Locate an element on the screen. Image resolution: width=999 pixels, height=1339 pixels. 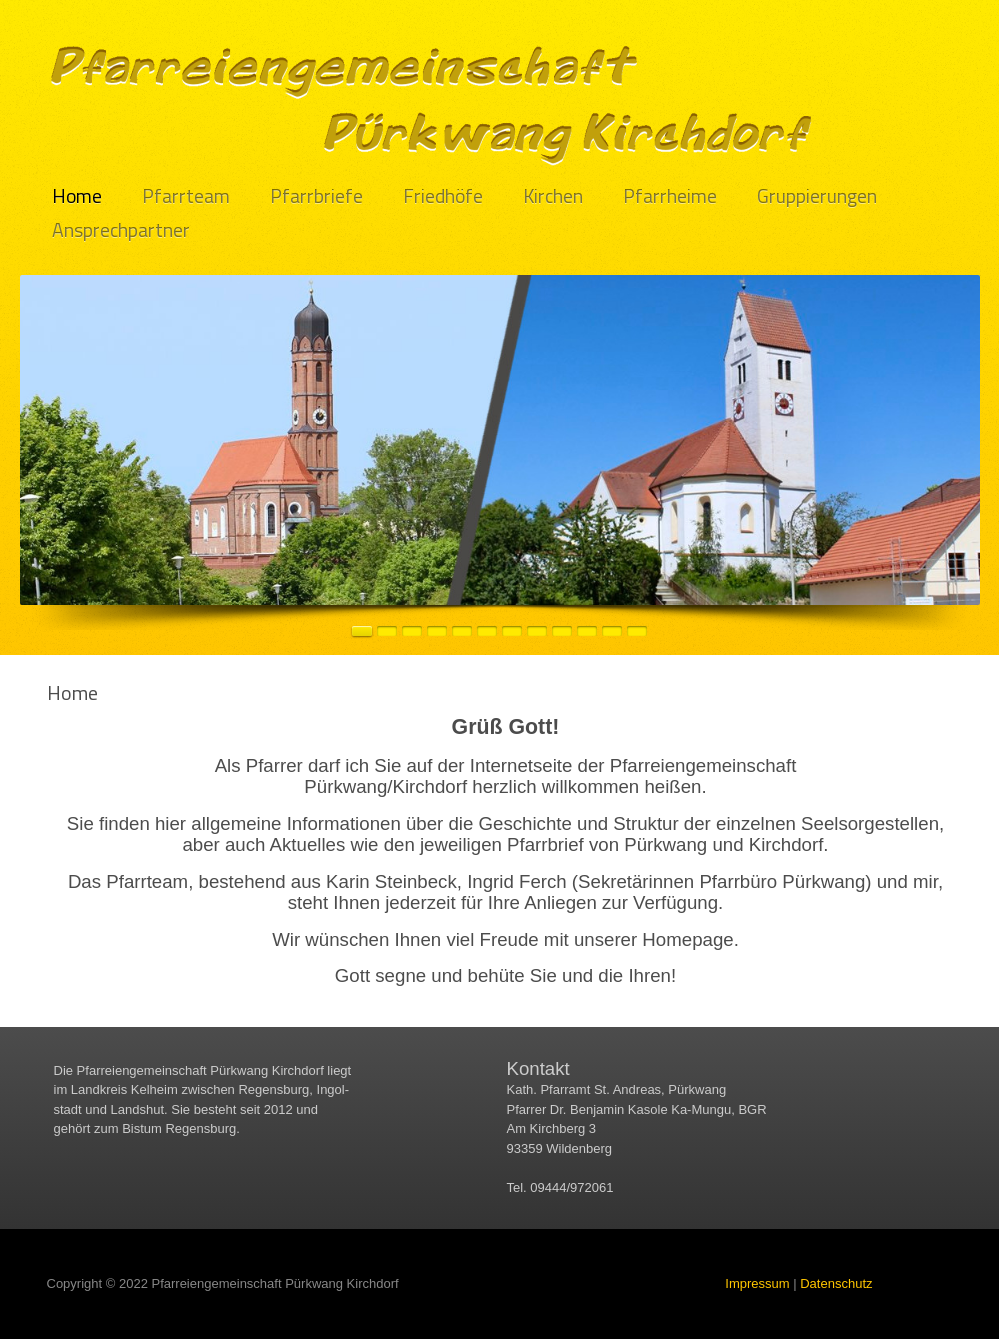
11 is located at coordinates (612, 631).